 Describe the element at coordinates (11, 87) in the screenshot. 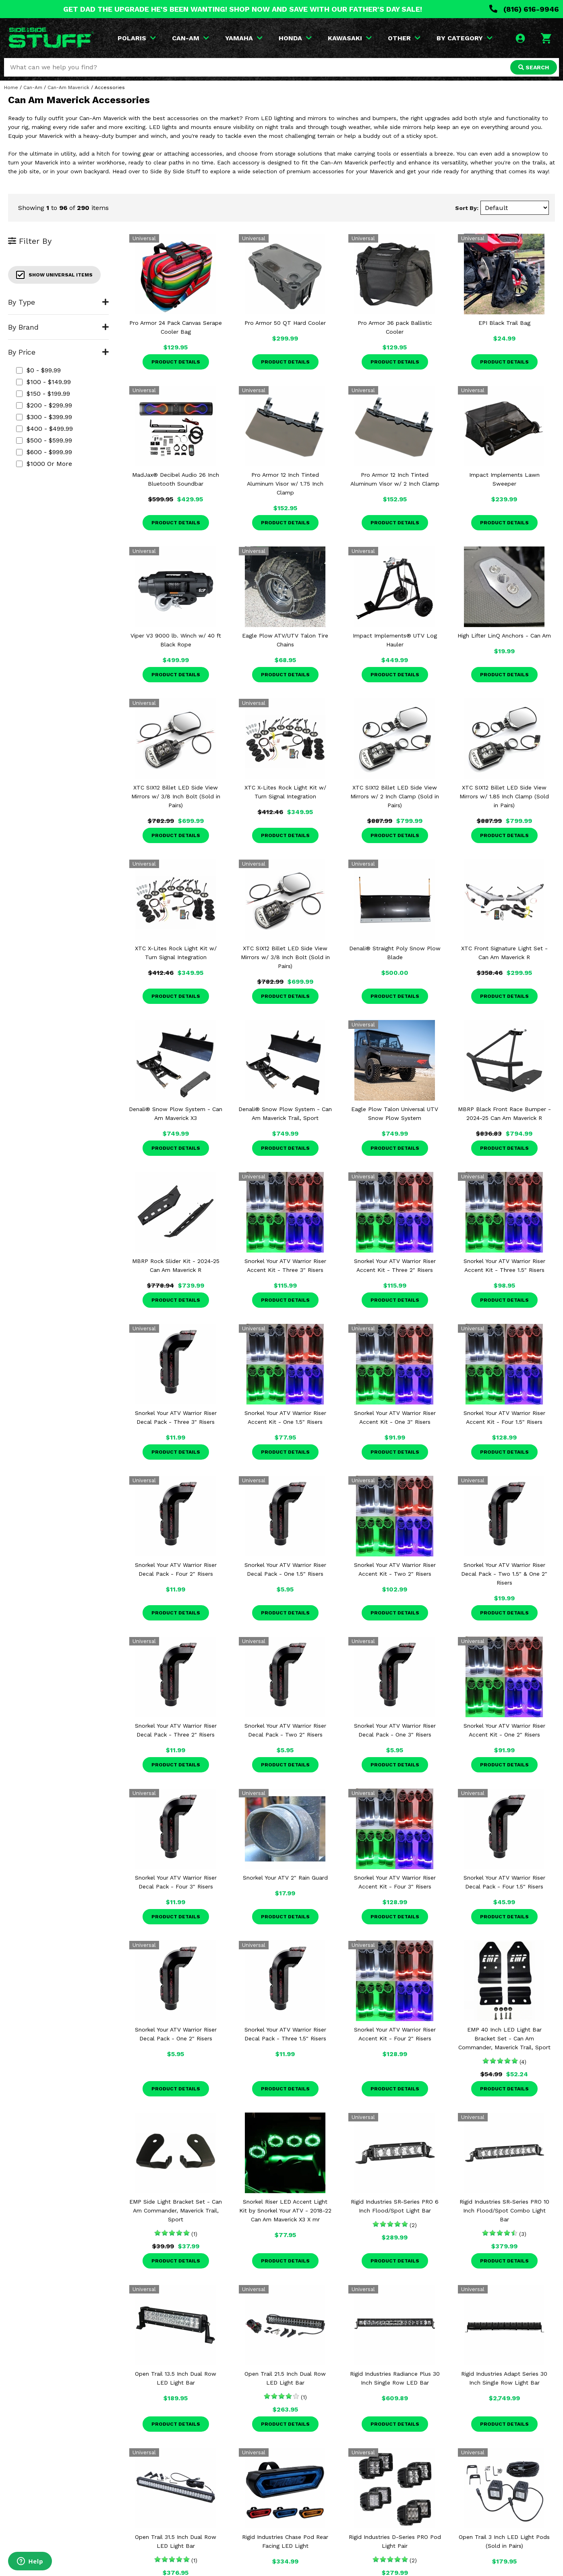

I see `Home` at that location.